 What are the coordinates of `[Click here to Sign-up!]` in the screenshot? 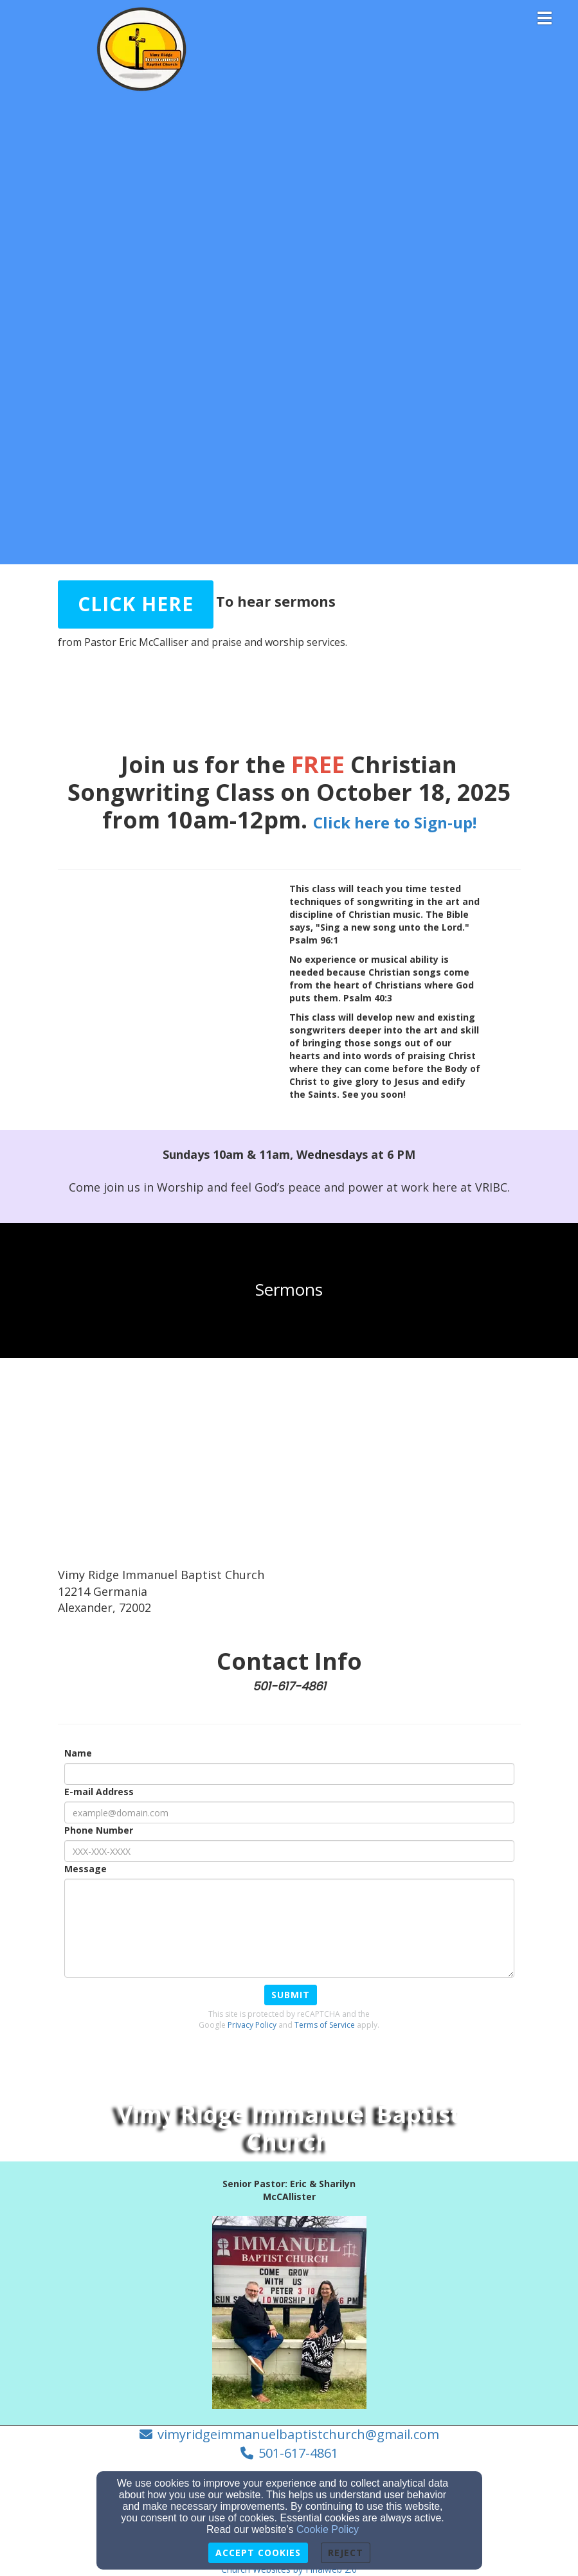 It's located at (394, 820).